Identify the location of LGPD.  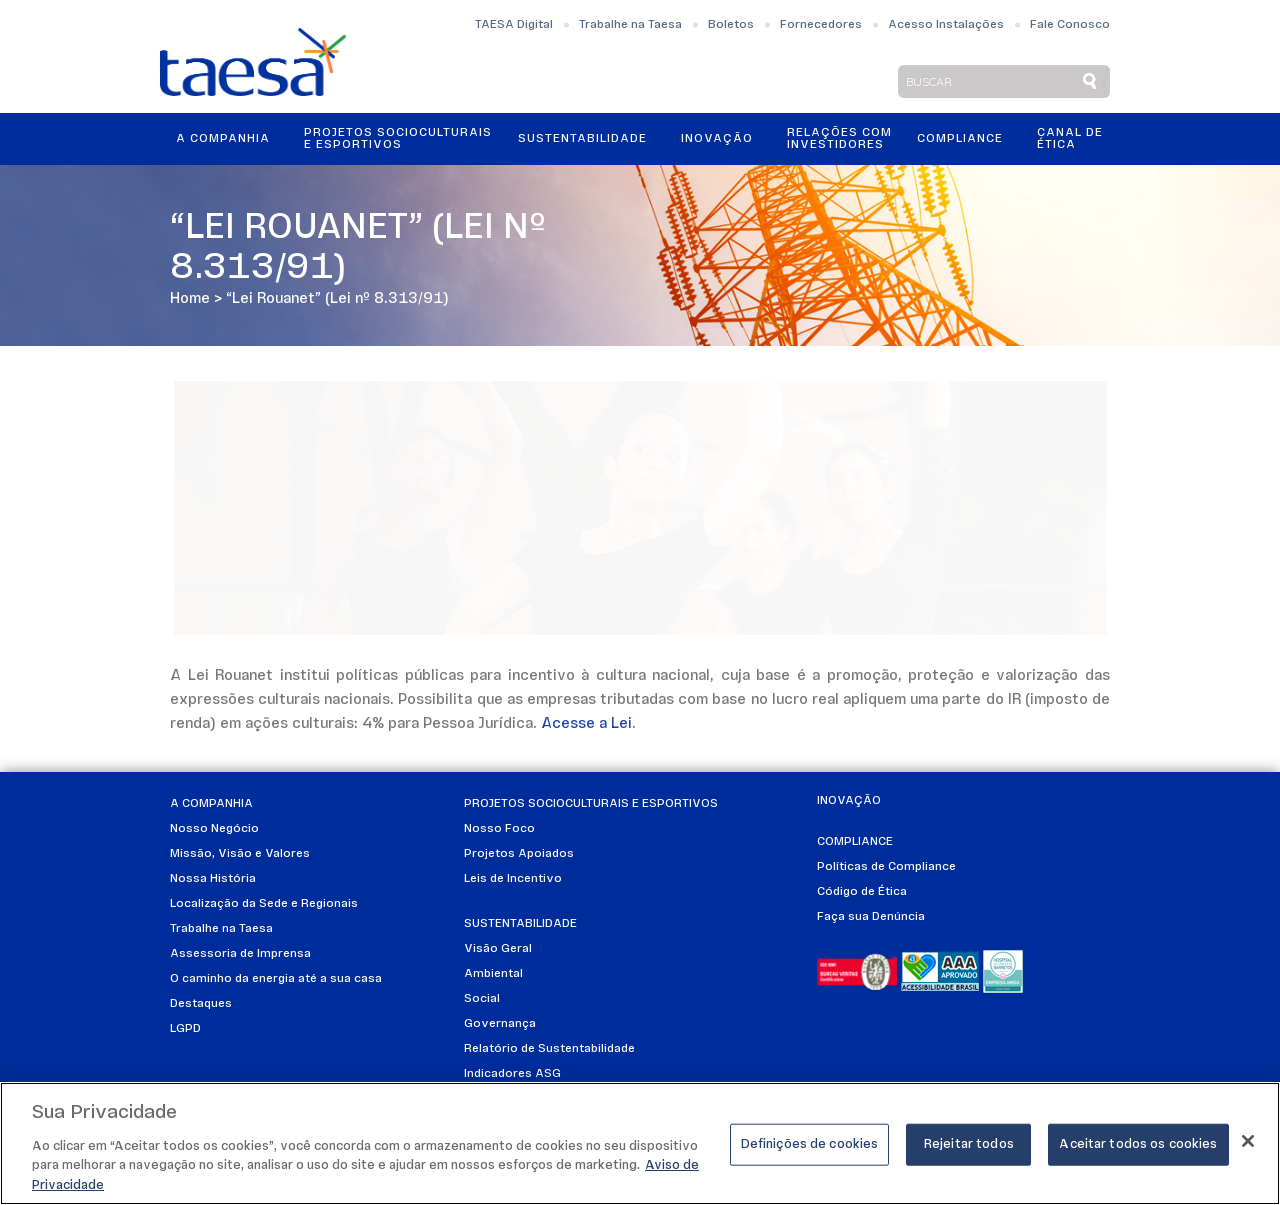
(185, 1029).